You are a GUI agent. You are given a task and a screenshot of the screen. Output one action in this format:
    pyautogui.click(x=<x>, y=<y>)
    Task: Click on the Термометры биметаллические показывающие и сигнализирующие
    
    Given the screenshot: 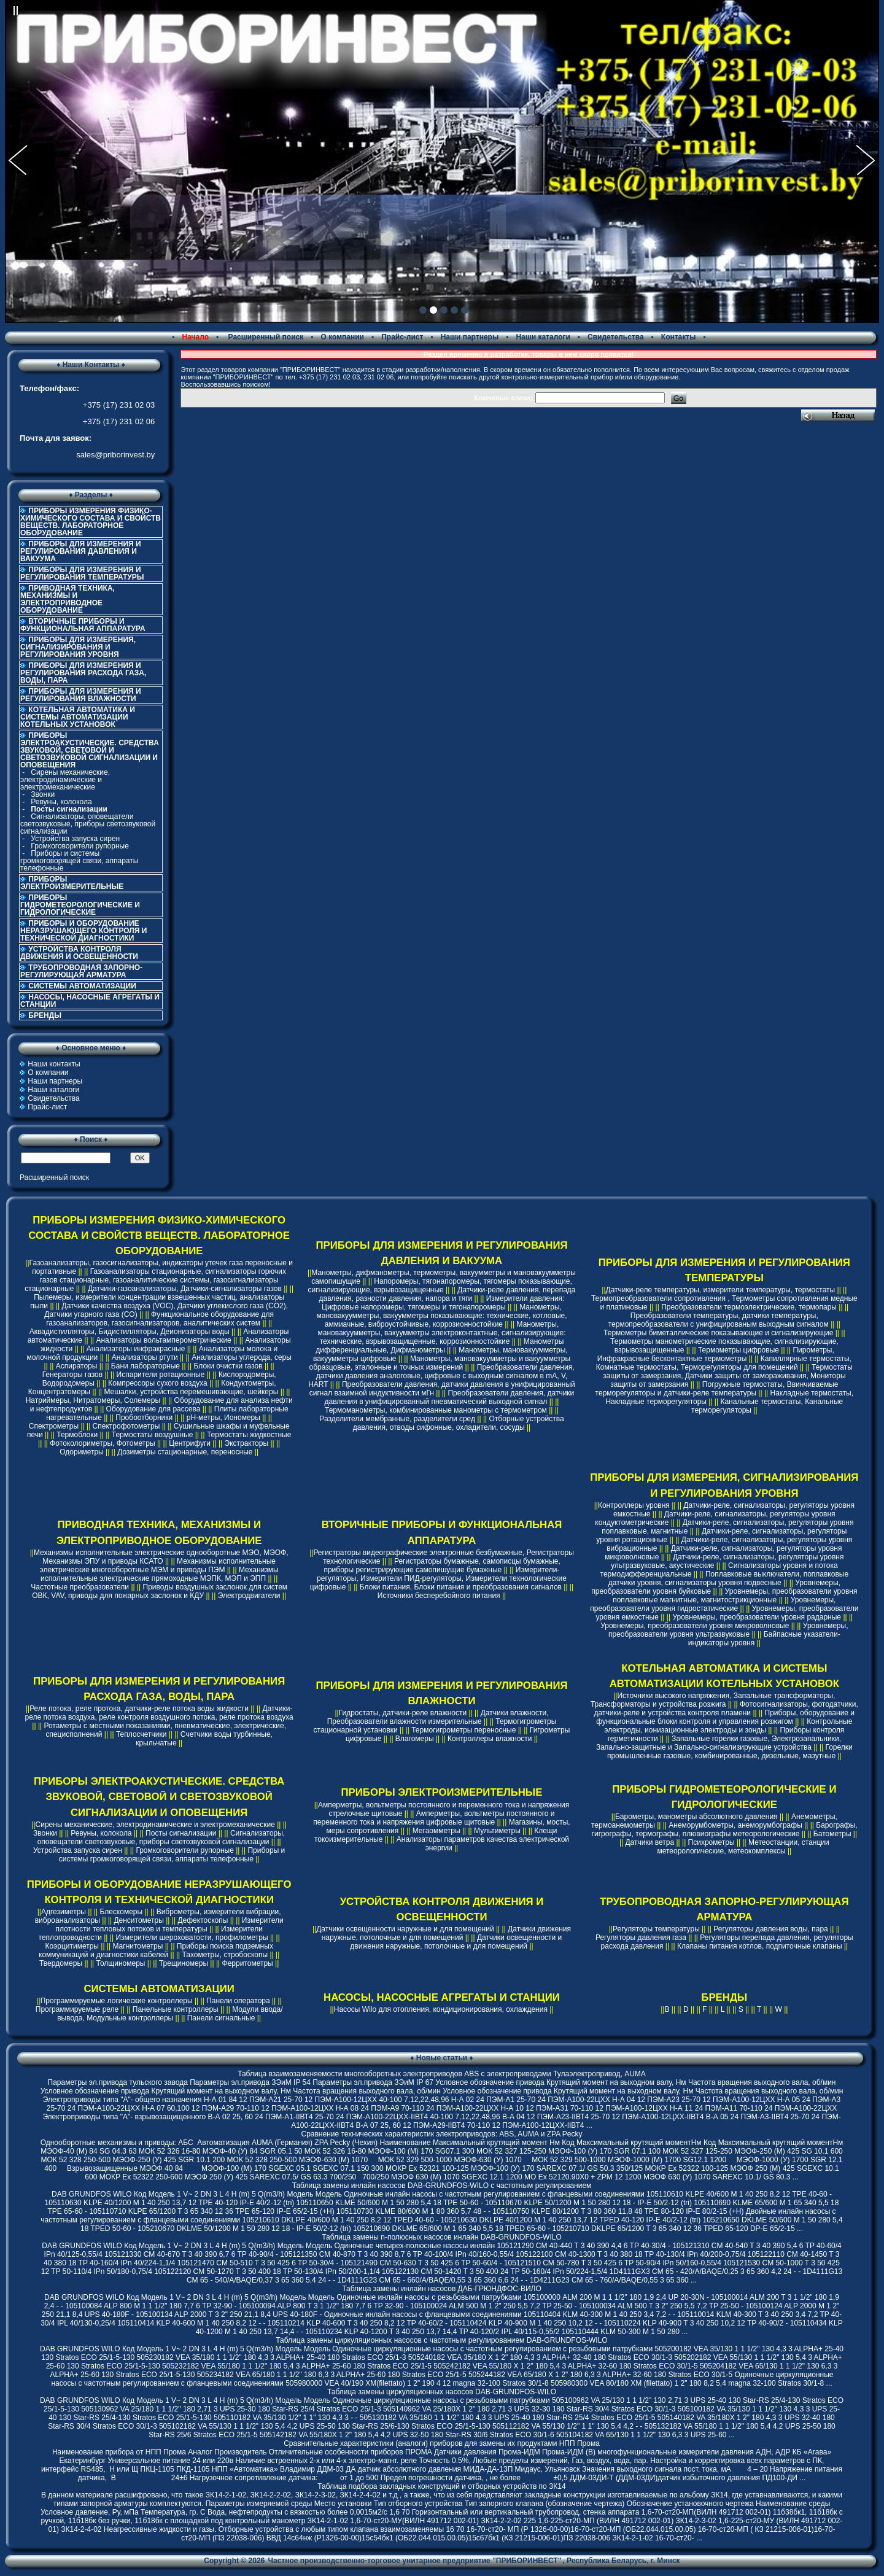 What is the action you would take?
    pyautogui.click(x=718, y=1333)
    